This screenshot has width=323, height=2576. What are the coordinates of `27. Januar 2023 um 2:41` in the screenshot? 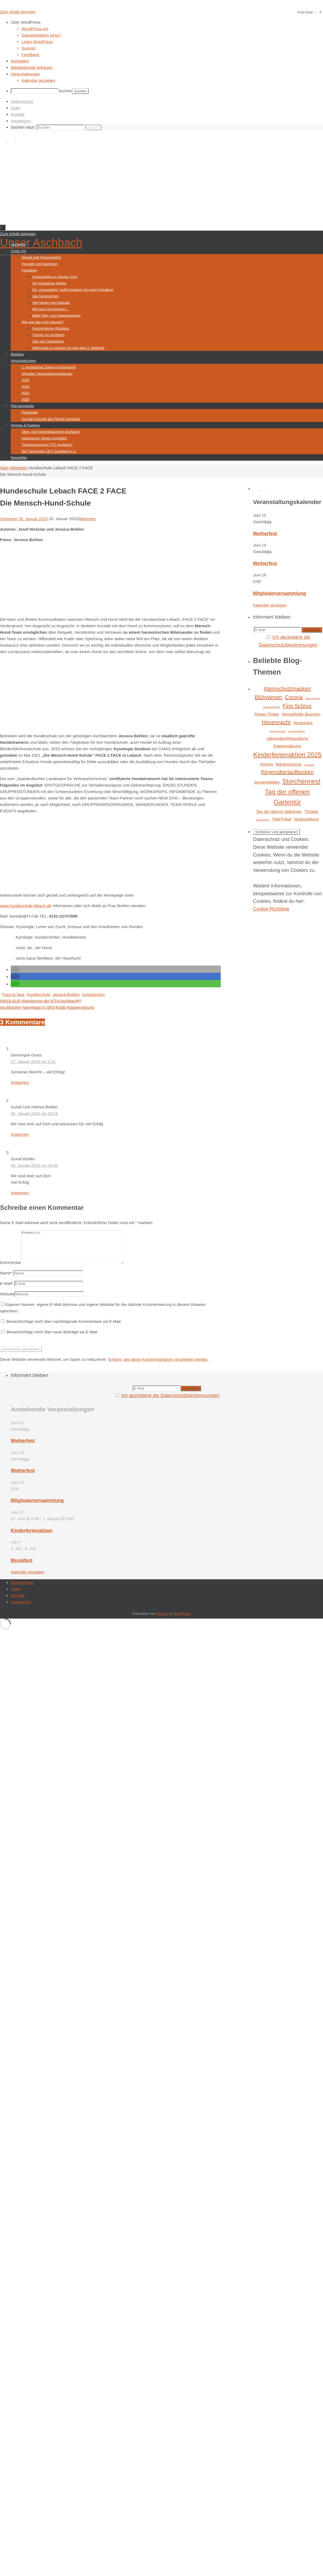 It's located at (33, 1061).